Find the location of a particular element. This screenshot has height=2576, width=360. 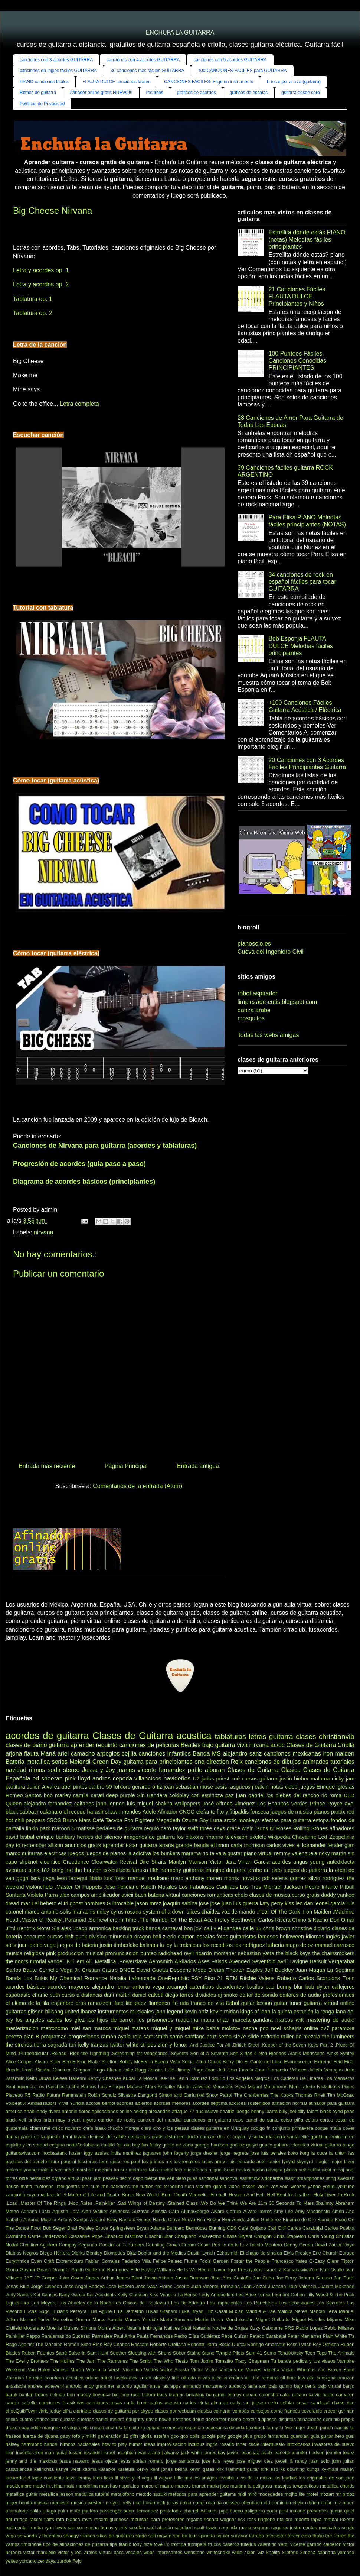

Glenn Tipton is located at coordinates (340, 2261).